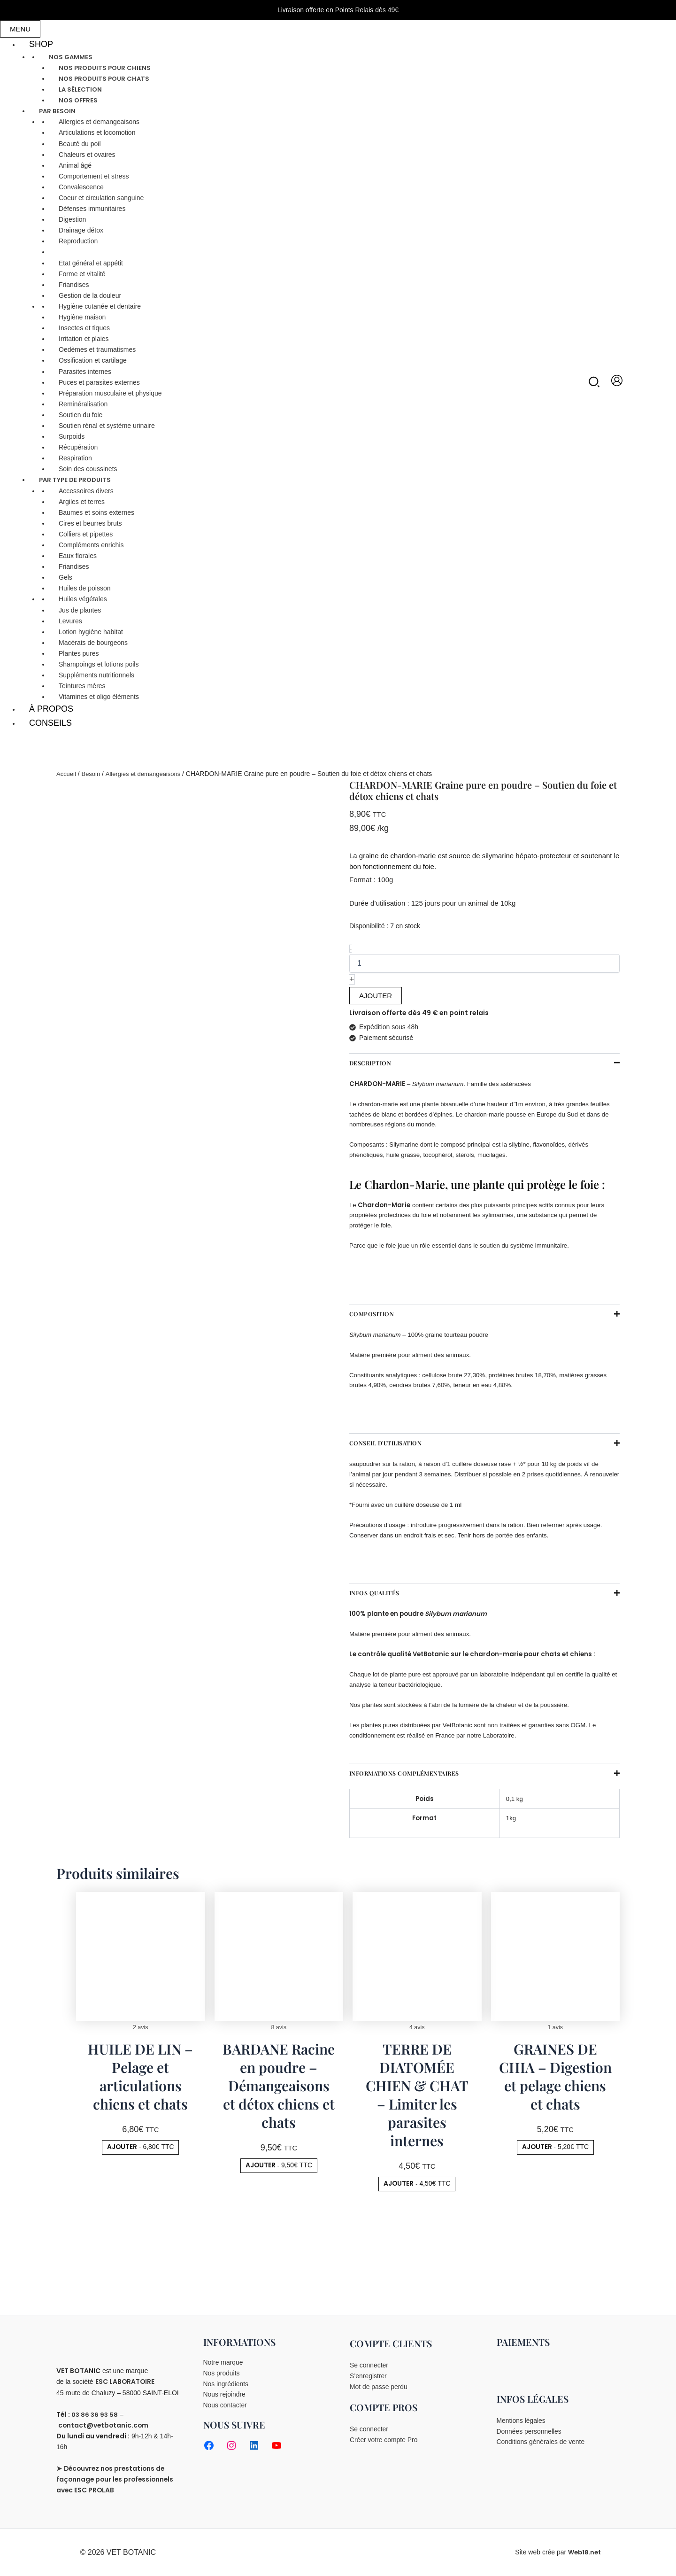  Describe the element at coordinates (384, 2440) in the screenshot. I see `Créer votre compte Pro` at that location.